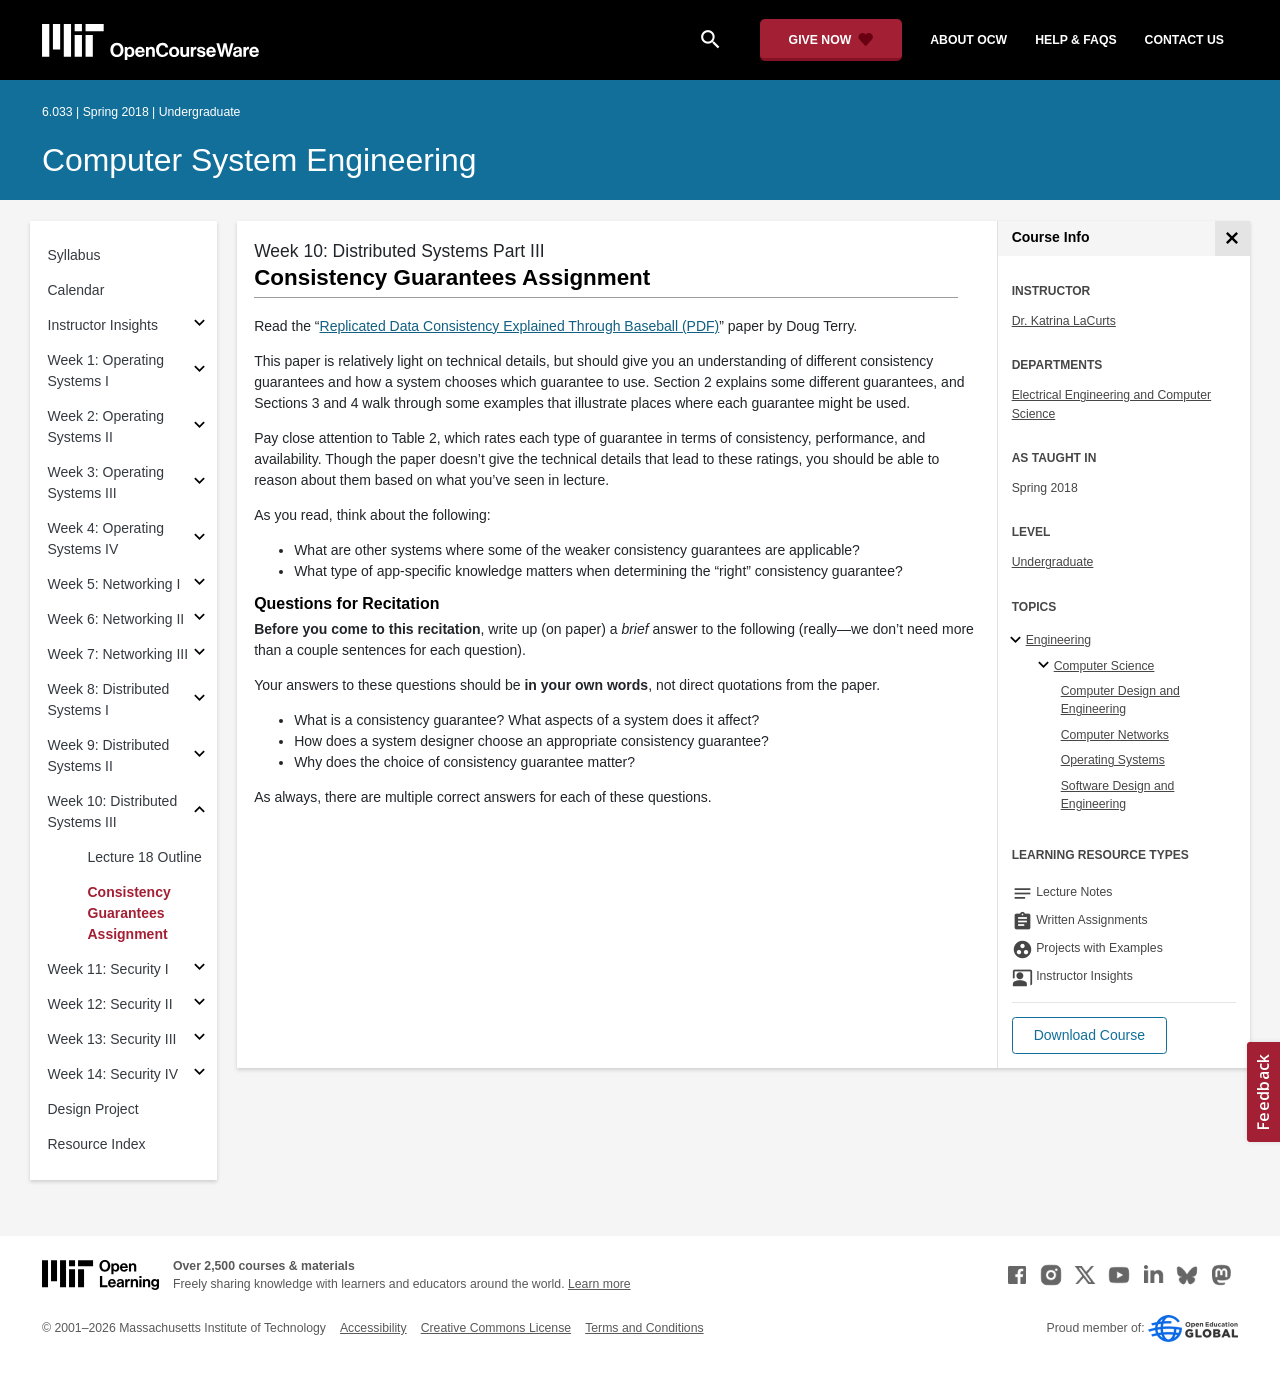 The image size is (1280, 1377). I want to click on Operating Systems, so click(1113, 760).